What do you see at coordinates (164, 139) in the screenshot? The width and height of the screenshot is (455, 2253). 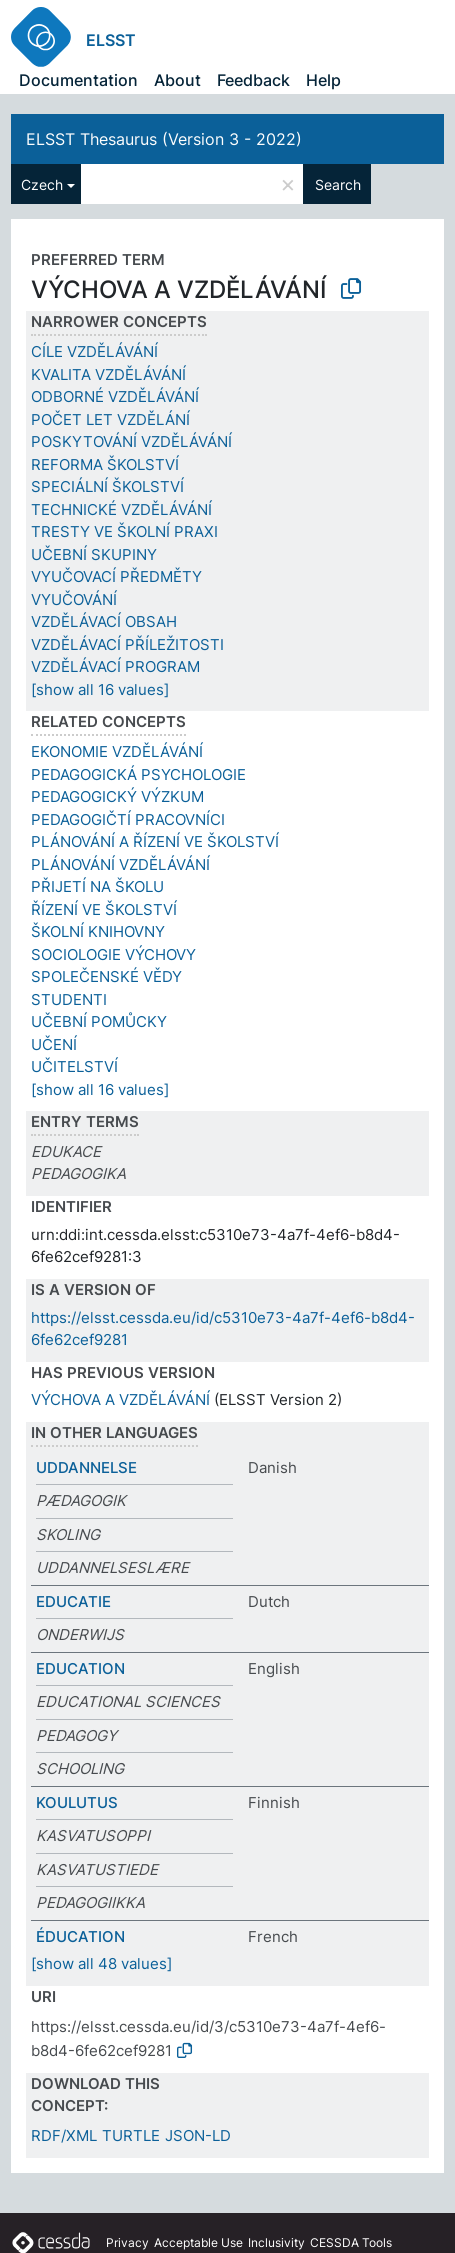 I see `ELSST Thesaurus (Version 3 - 2022)` at bounding box center [164, 139].